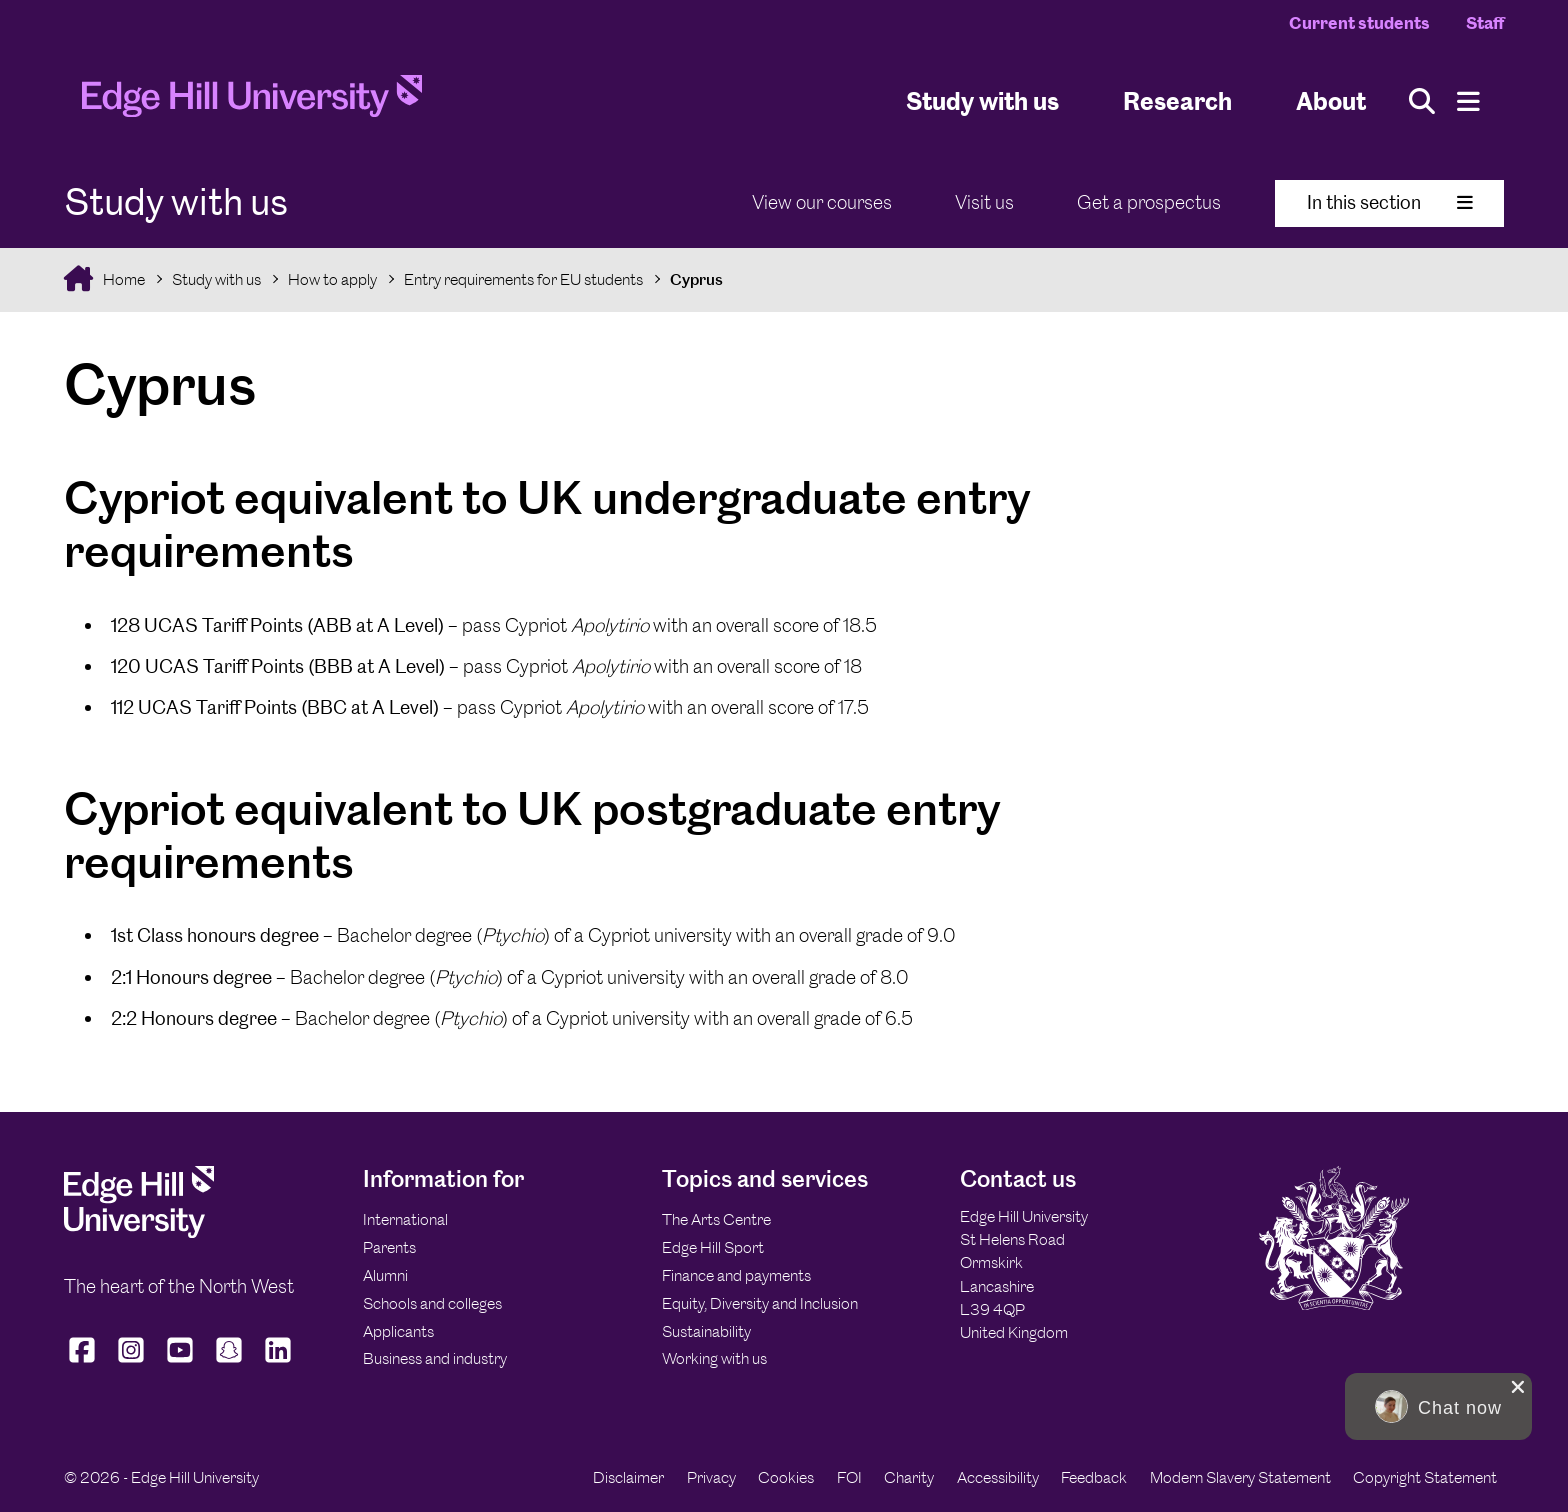 The width and height of the screenshot is (1568, 1512). What do you see at coordinates (849, 1477) in the screenshot?
I see `FOI` at bounding box center [849, 1477].